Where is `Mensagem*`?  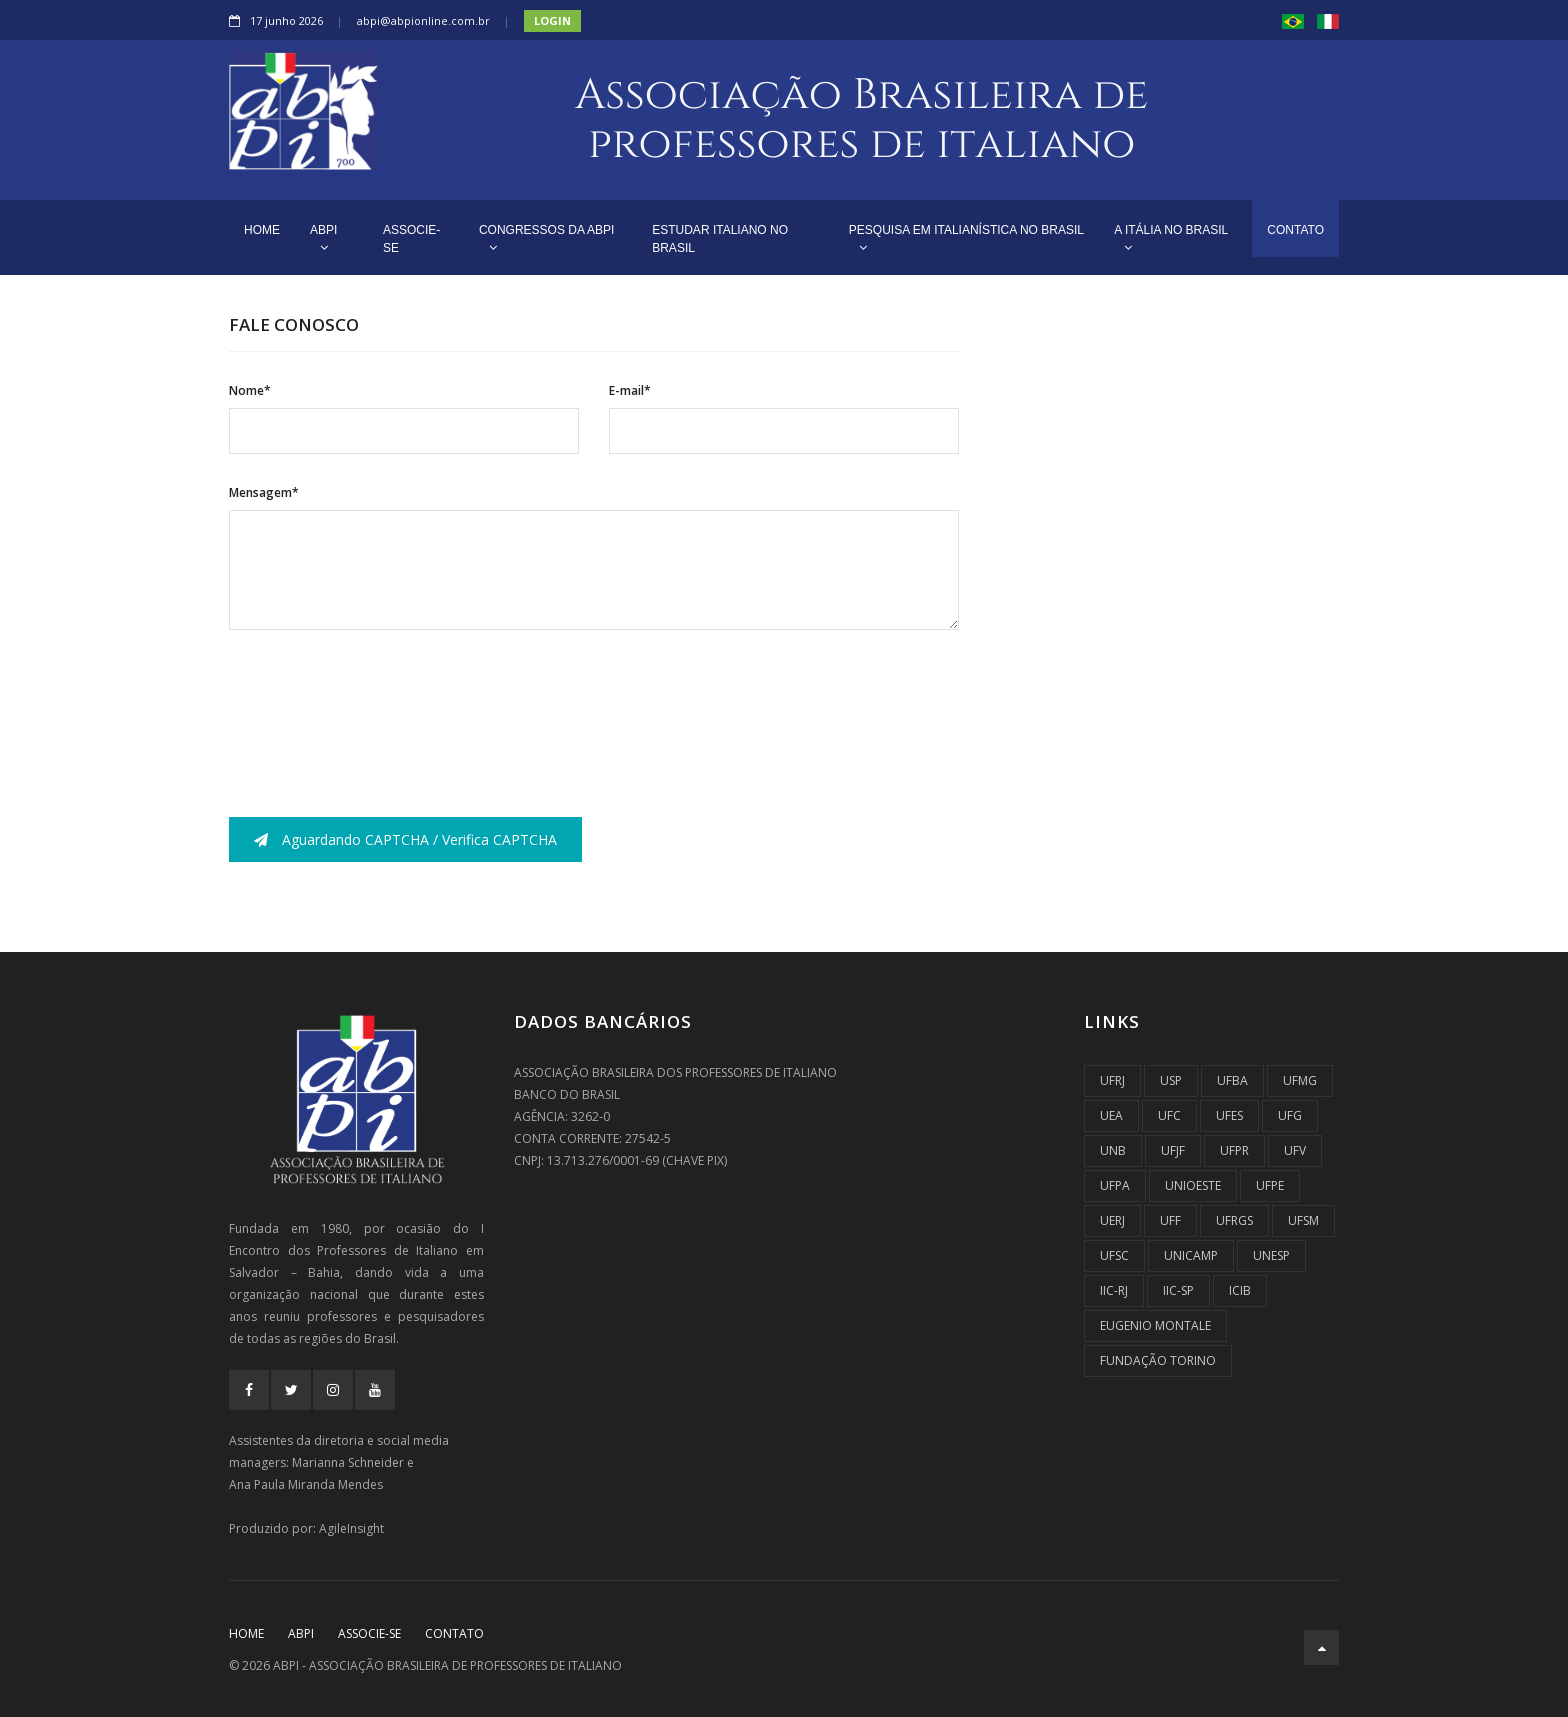
Mensagem* is located at coordinates (264, 492).